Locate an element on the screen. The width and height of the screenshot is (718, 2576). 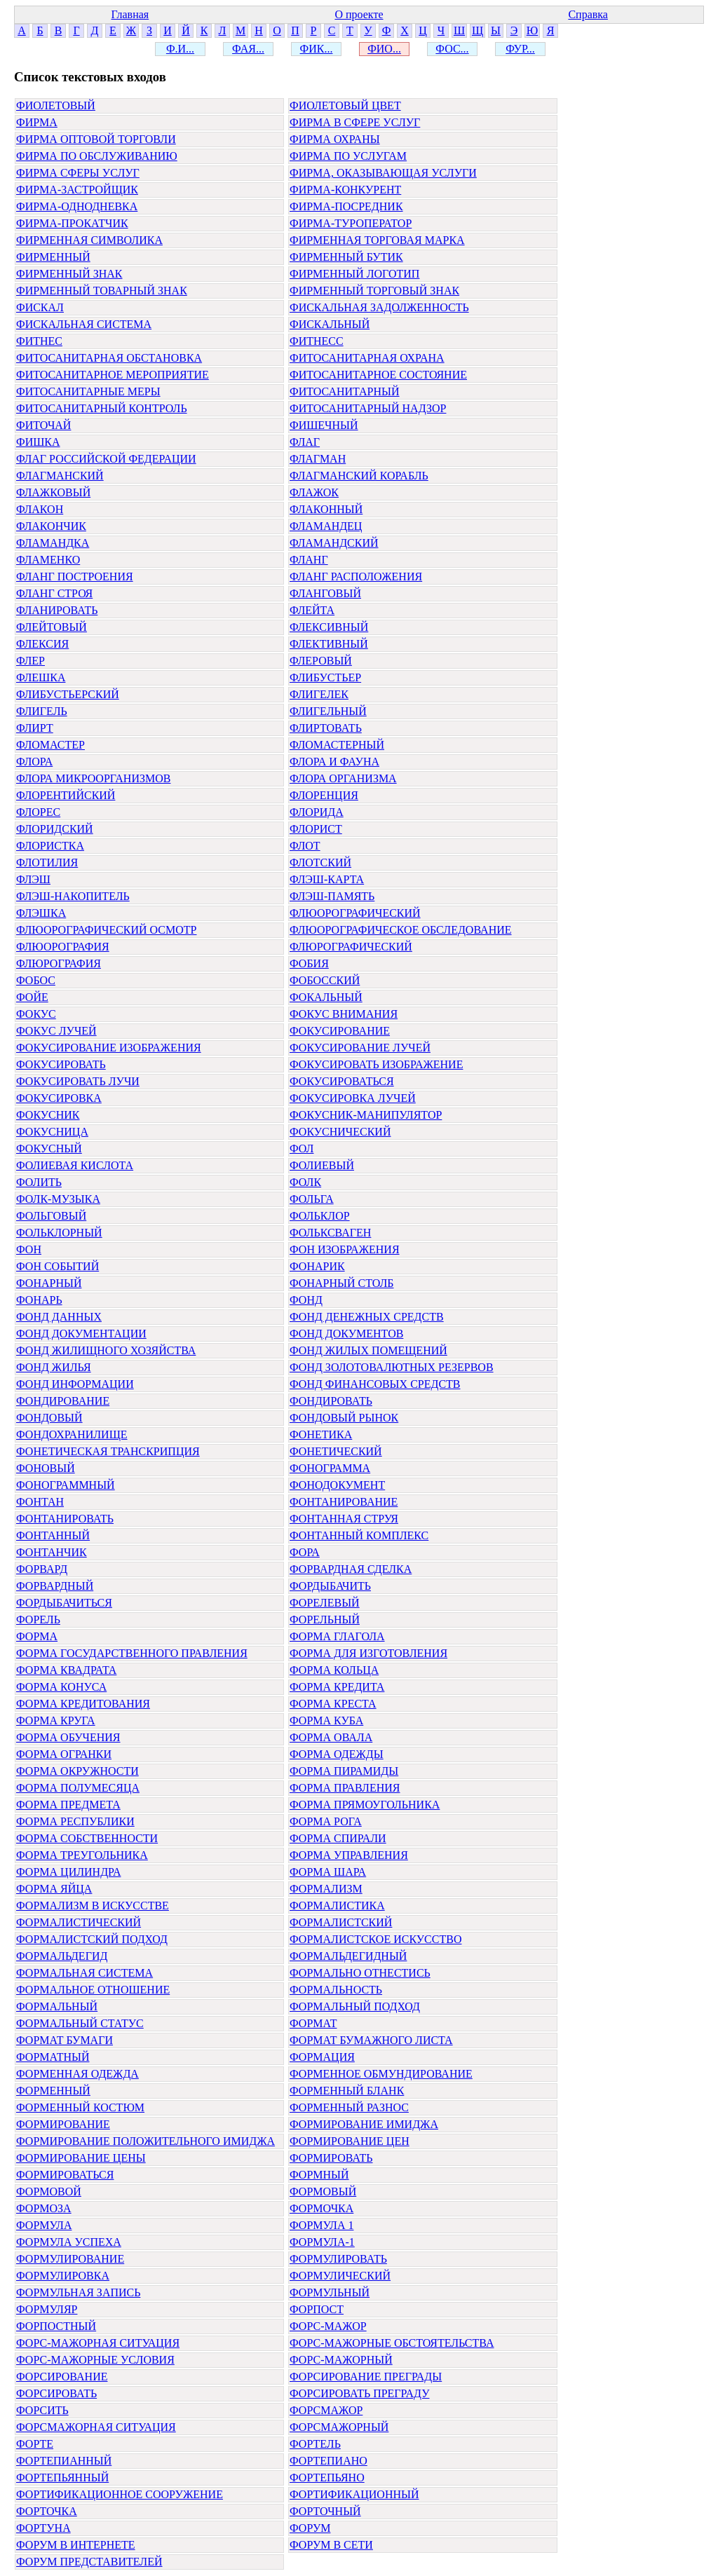
ФОНДИРОВАТЬ is located at coordinates (331, 1401).